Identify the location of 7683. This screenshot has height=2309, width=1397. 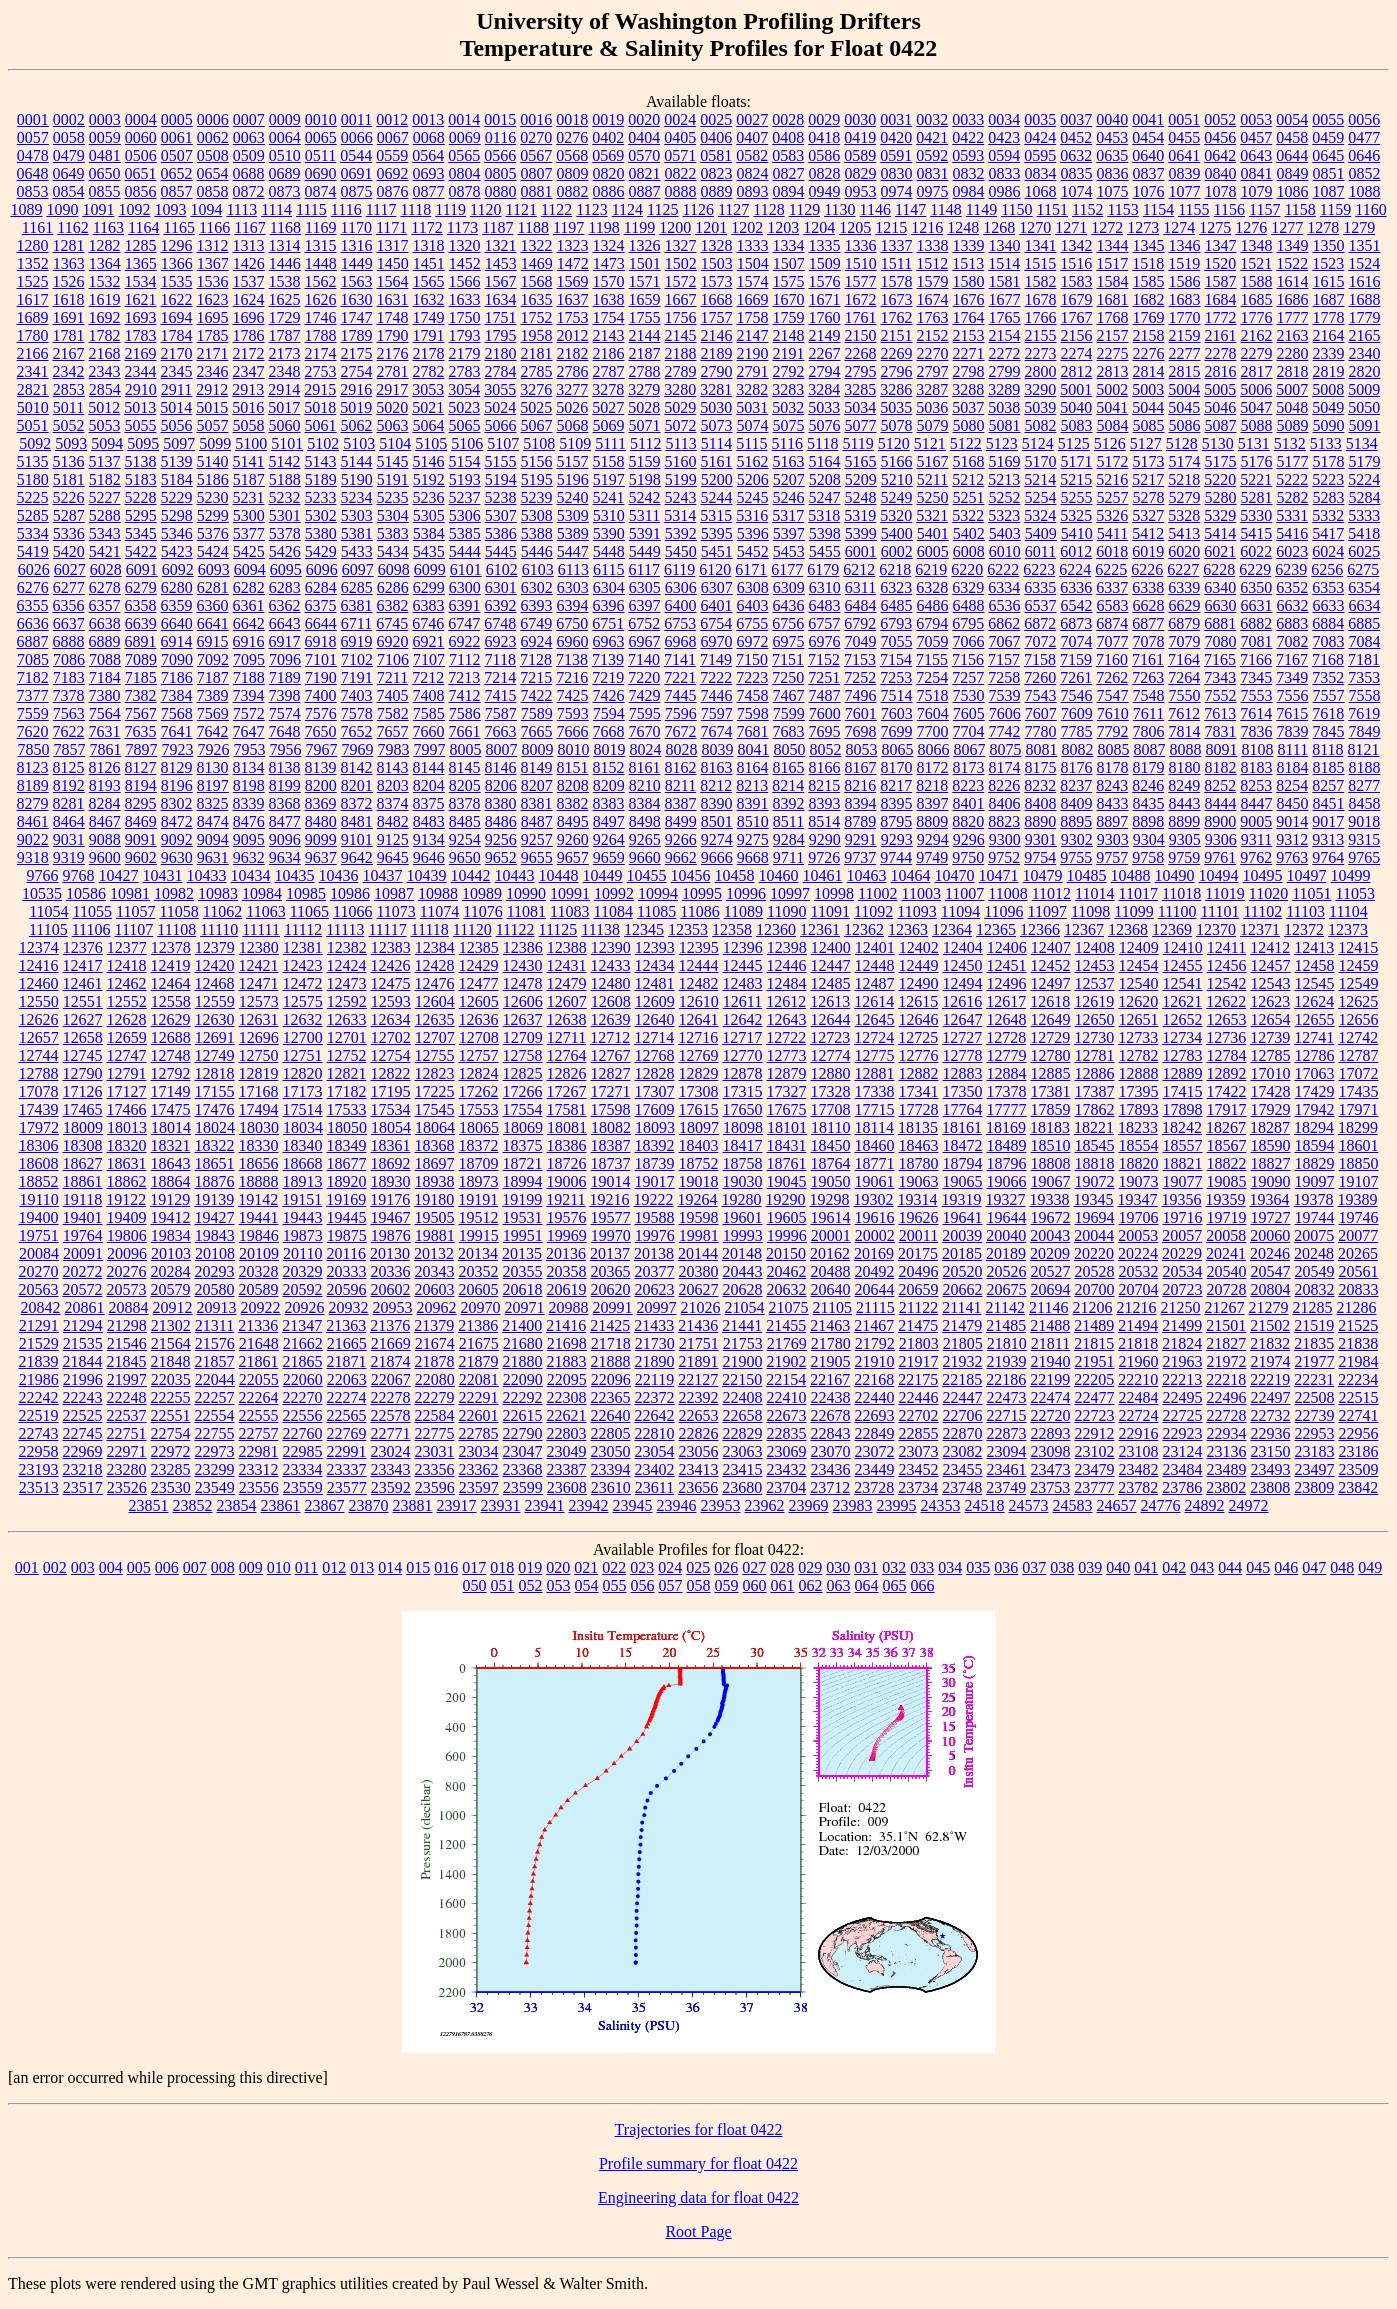
(789, 731).